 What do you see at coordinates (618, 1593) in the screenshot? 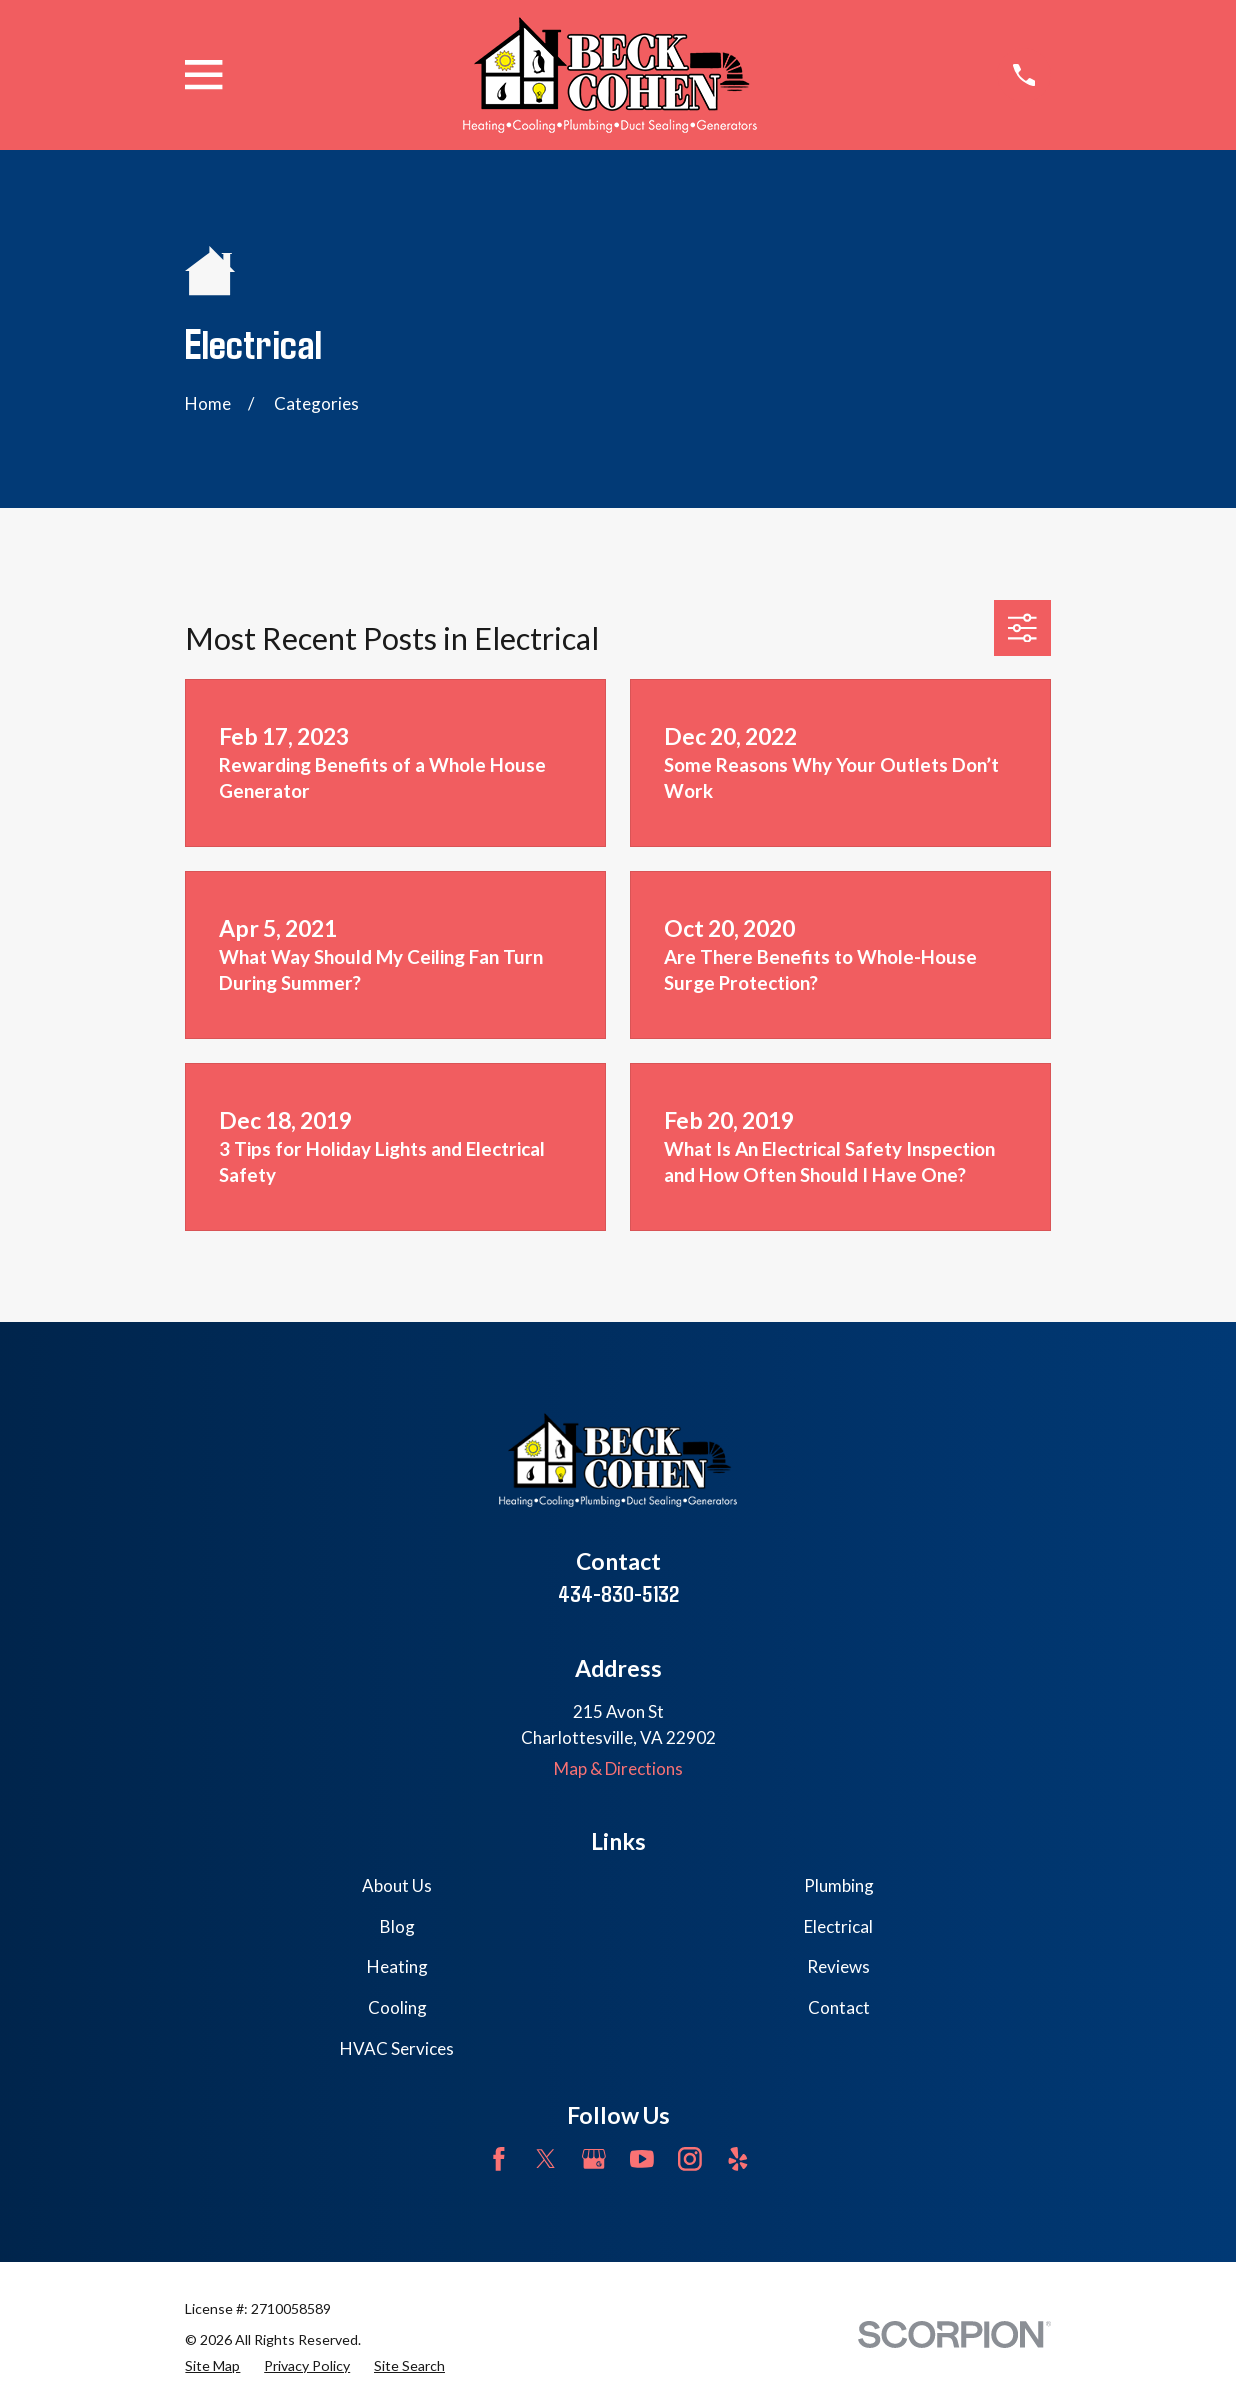
I see `434-830-5132` at bounding box center [618, 1593].